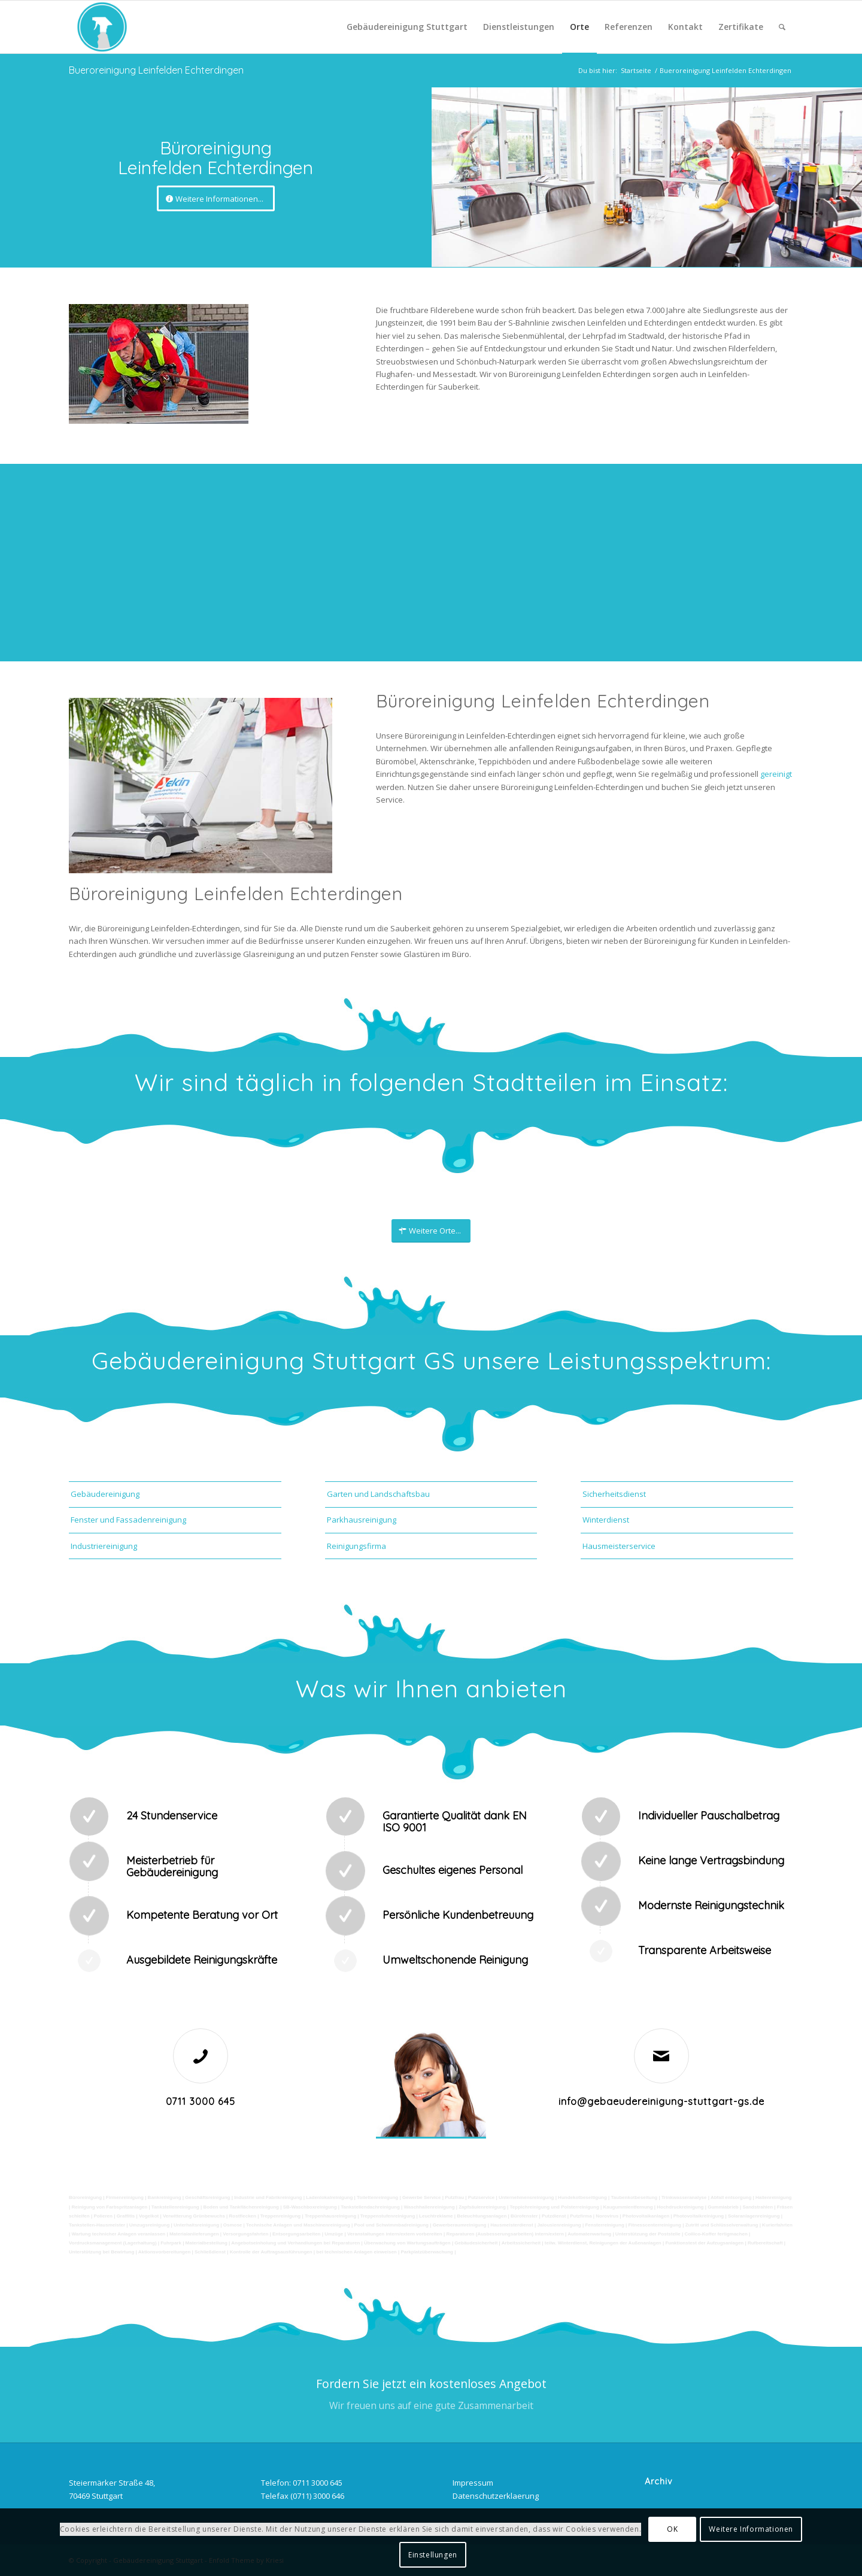 This screenshot has width=862, height=2576. What do you see at coordinates (109, 2207) in the screenshot?
I see `Reinigung von Farbspritzanlagen` at bounding box center [109, 2207].